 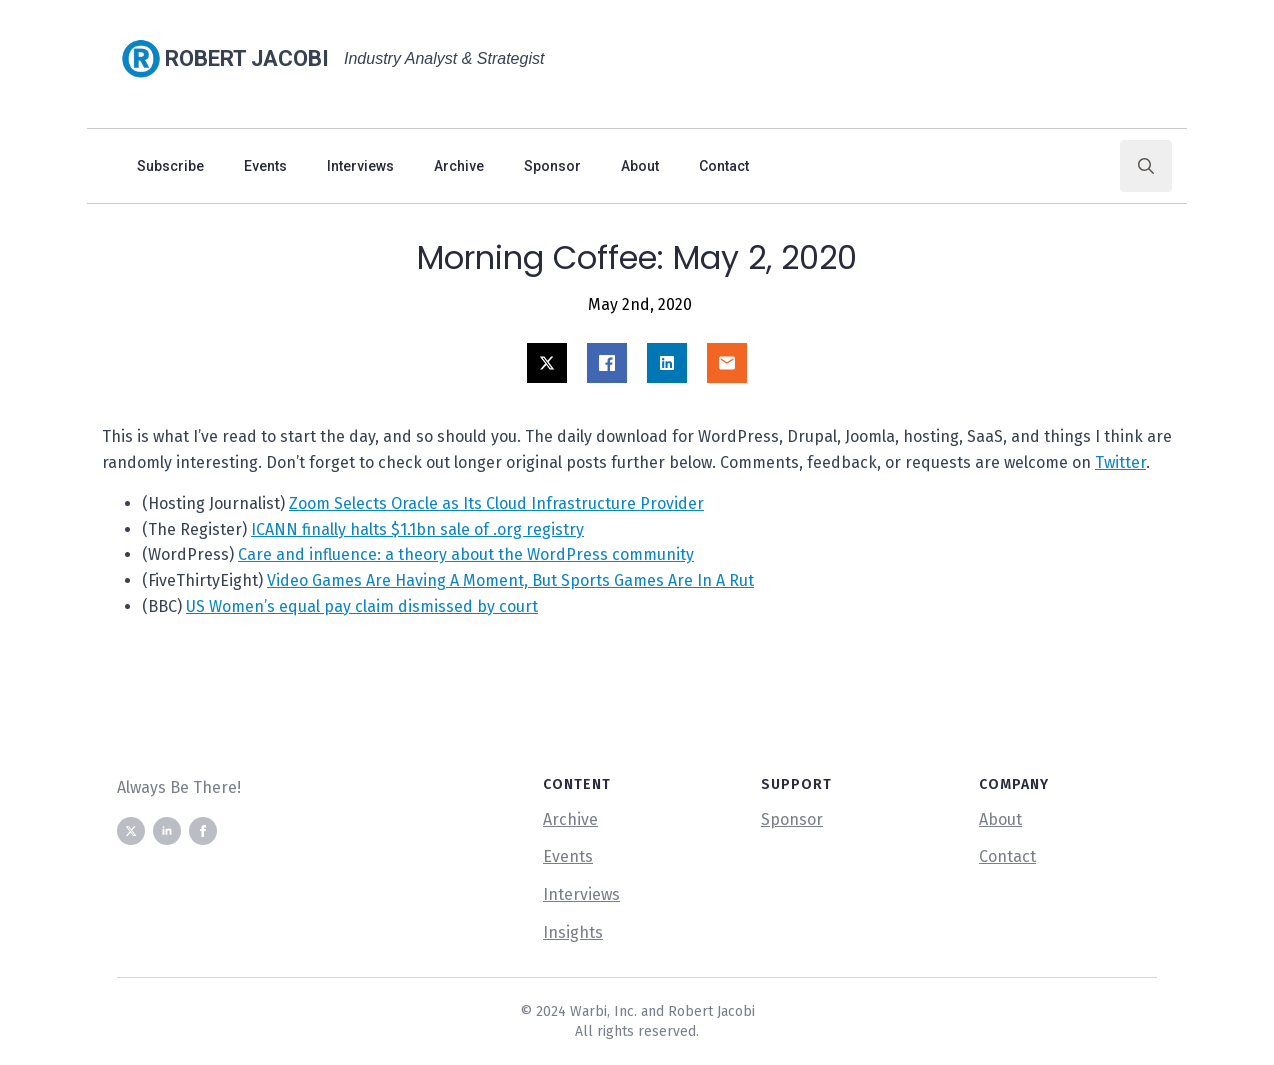 I want to click on Interviews, so click(x=360, y=166).